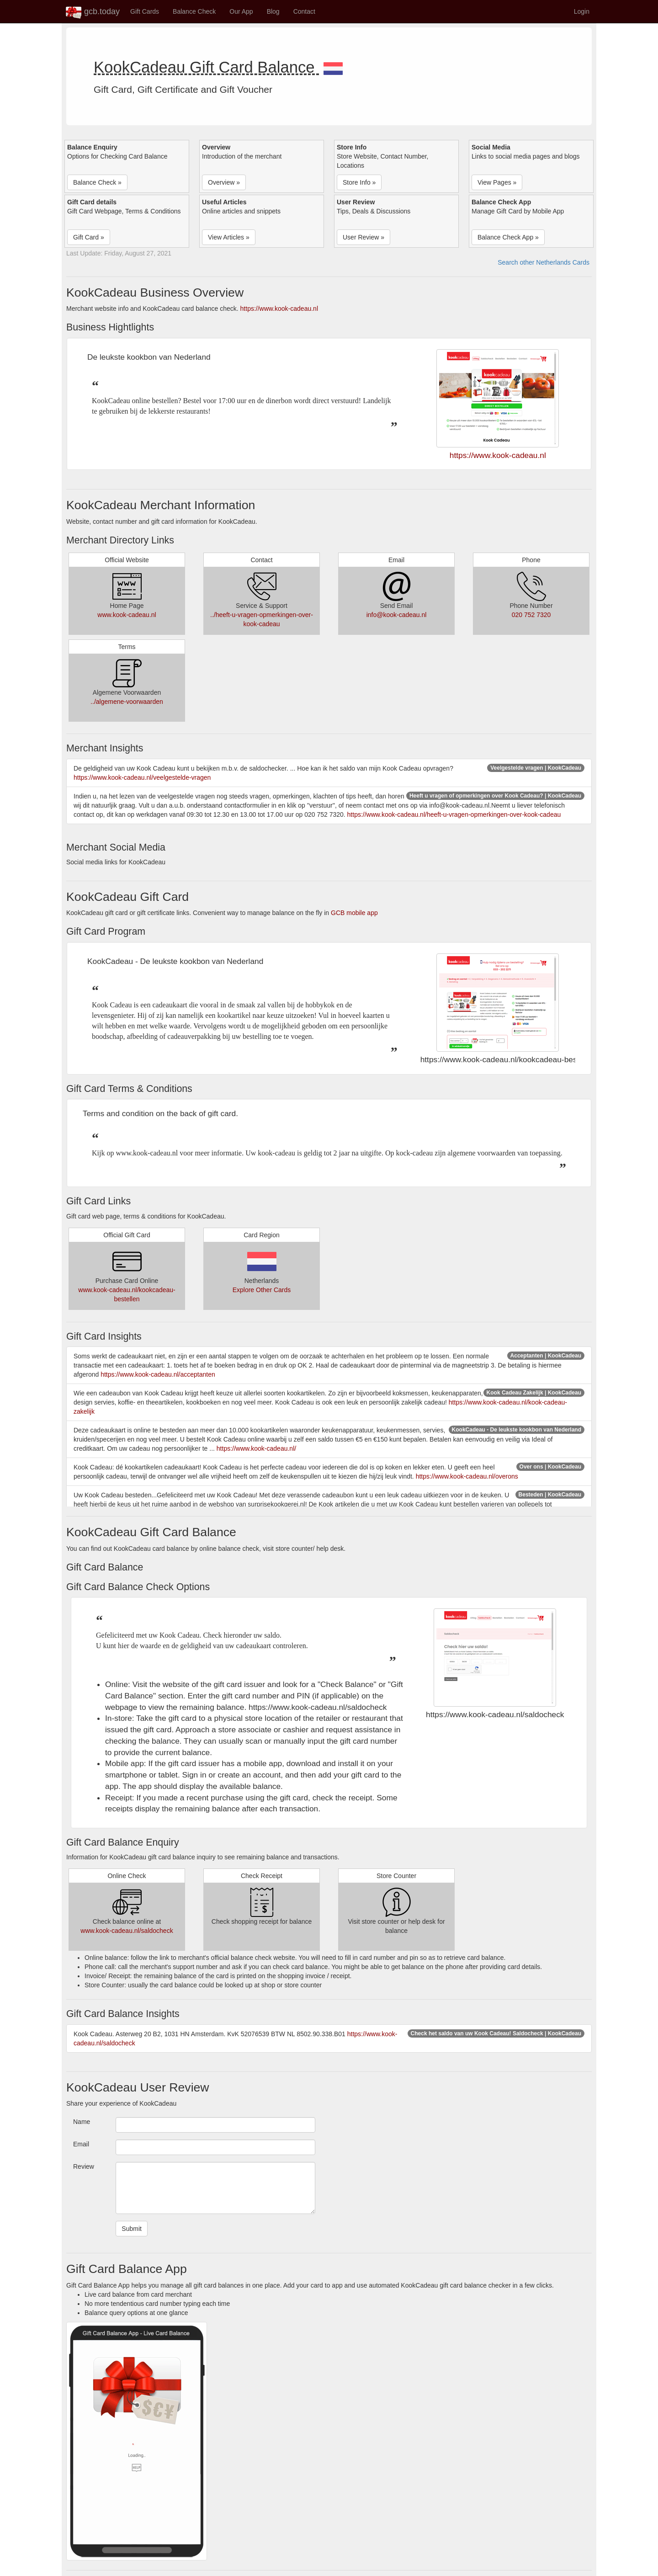 This screenshot has width=658, height=2576. Describe the element at coordinates (126, 1930) in the screenshot. I see `www.kook-cadeau.nl/saldocheck` at that location.